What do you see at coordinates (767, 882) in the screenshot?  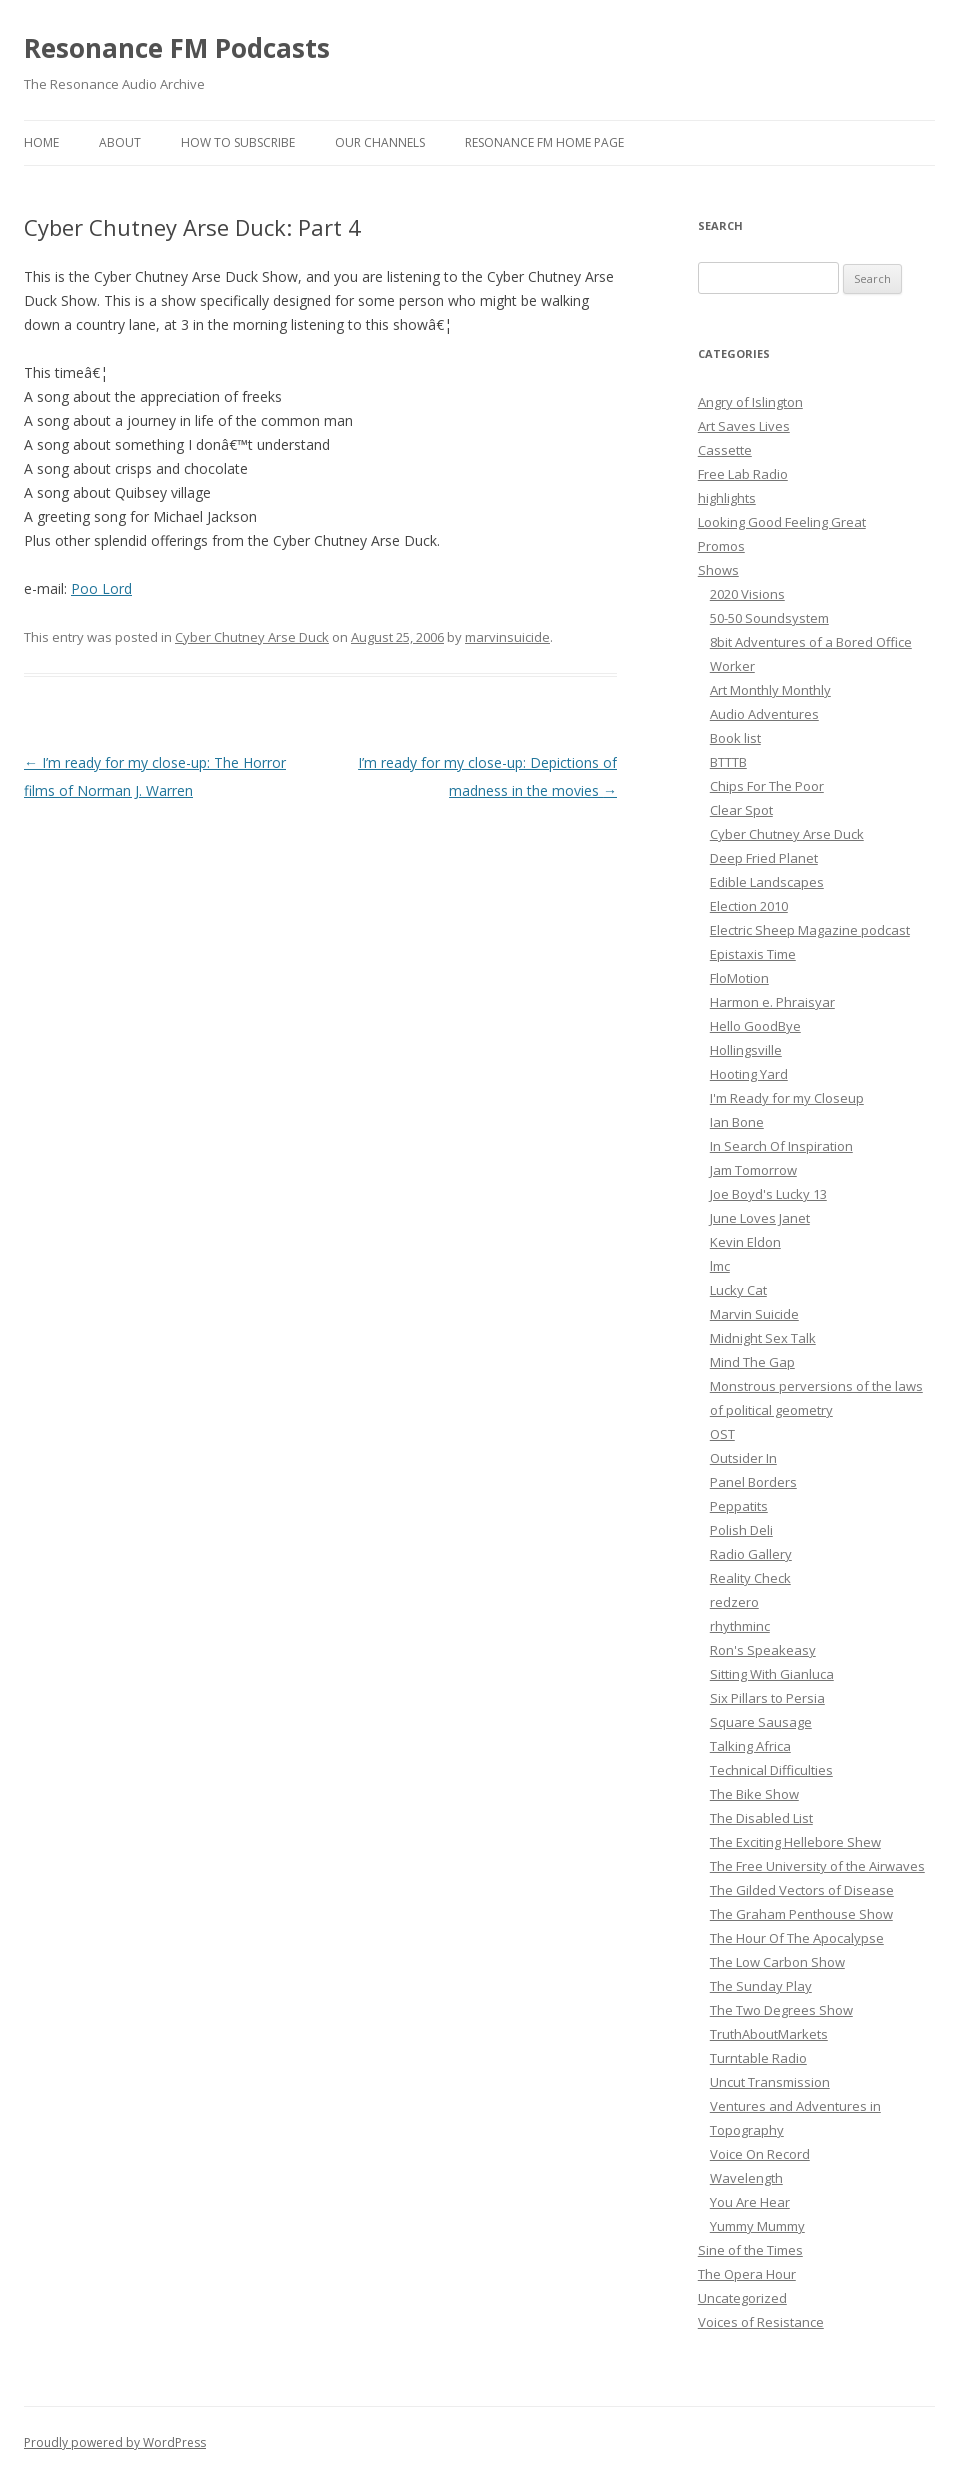 I see `Edible Landscapes` at bounding box center [767, 882].